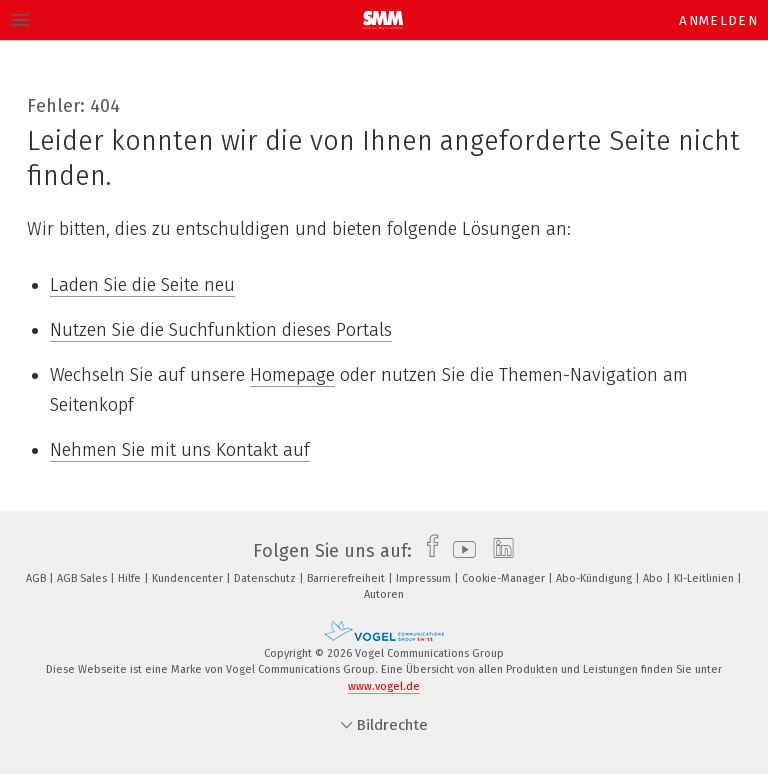 The height and width of the screenshot is (774, 768). Describe the element at coordinates (425, 578) in the screenshot. I see `Impressum` at that location.